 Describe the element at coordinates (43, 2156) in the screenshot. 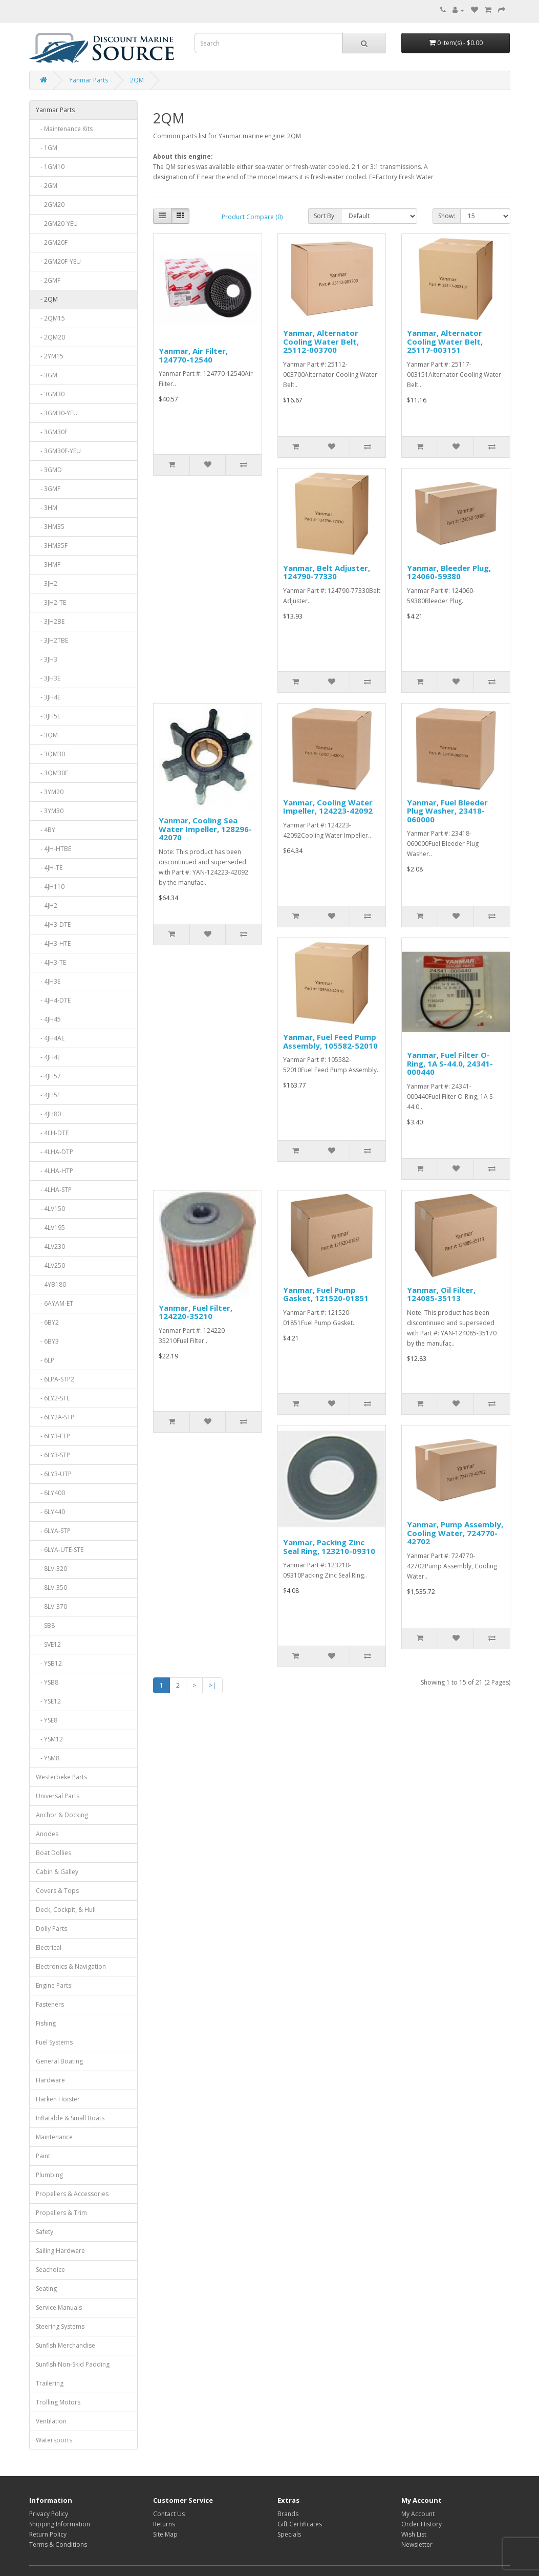

I see `Paint` at that location.